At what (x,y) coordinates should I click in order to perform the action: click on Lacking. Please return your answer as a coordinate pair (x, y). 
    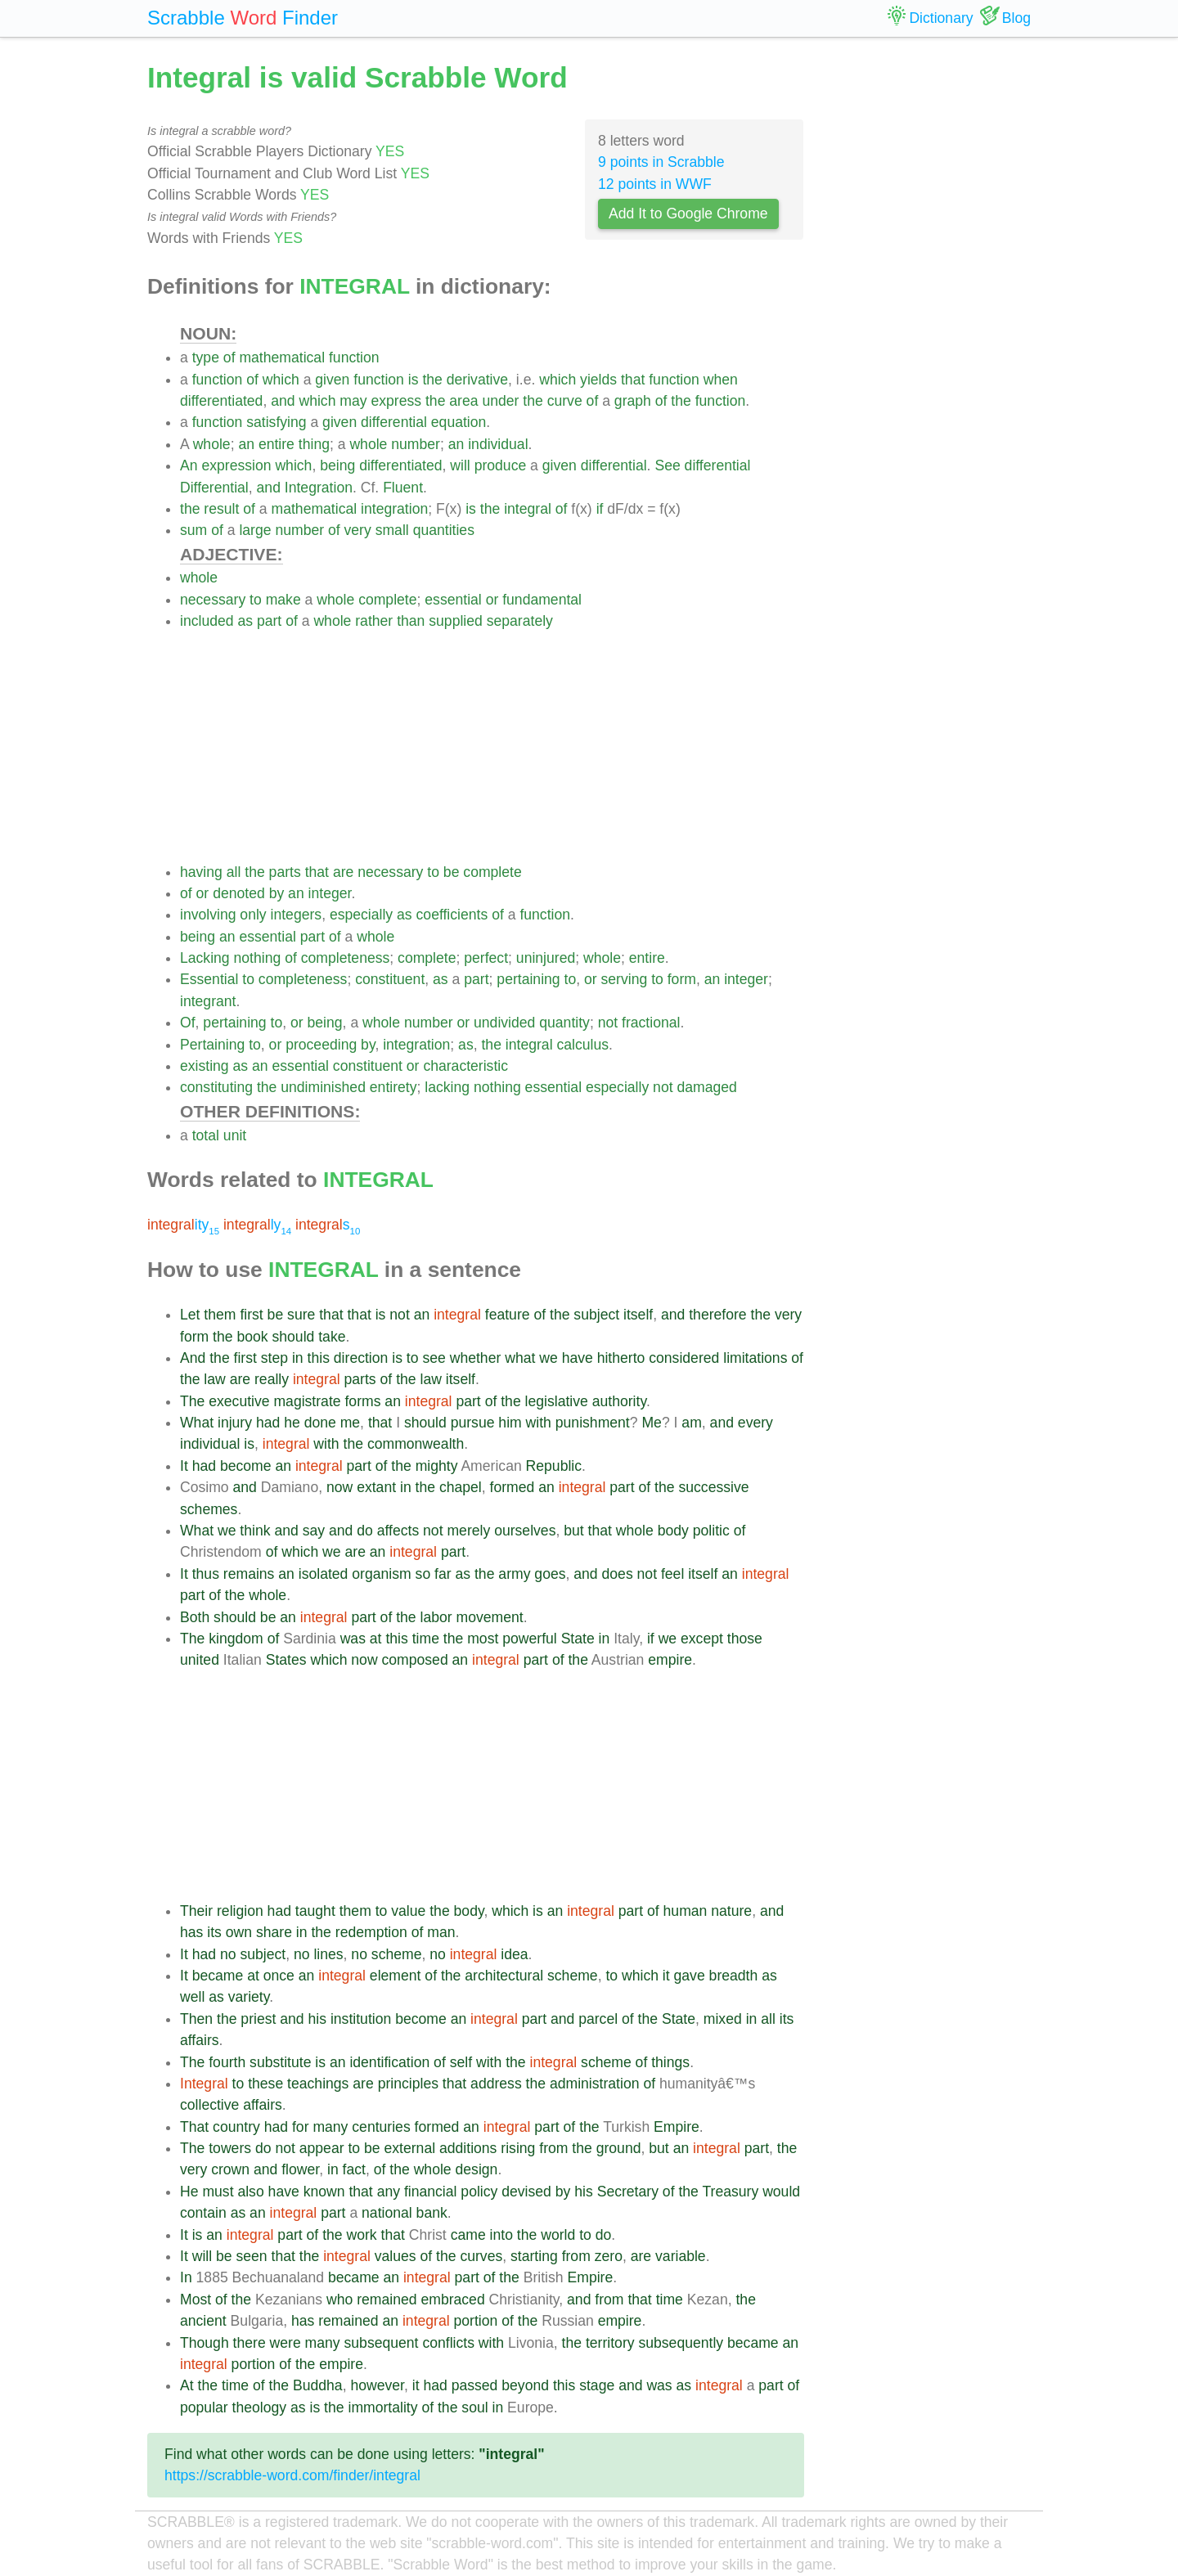
    Looking at the image, I should click on (205, 958).